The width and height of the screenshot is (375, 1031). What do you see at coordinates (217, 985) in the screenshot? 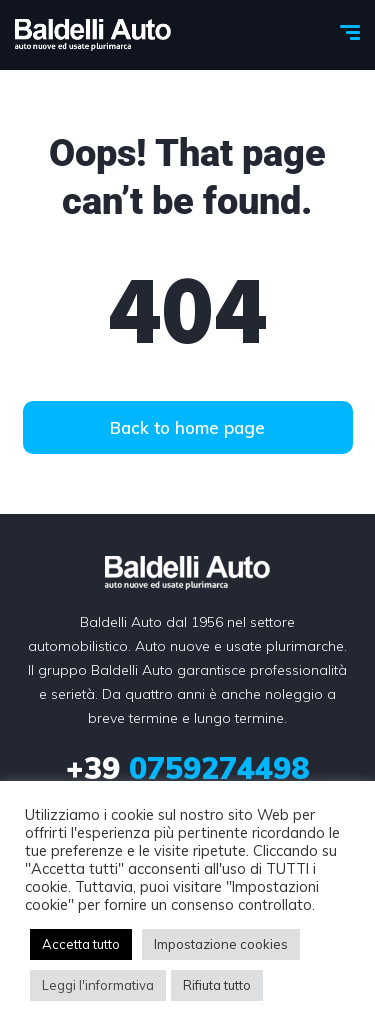
I see `Rifiuta tutto [button]` at bounding box center [217, 985].